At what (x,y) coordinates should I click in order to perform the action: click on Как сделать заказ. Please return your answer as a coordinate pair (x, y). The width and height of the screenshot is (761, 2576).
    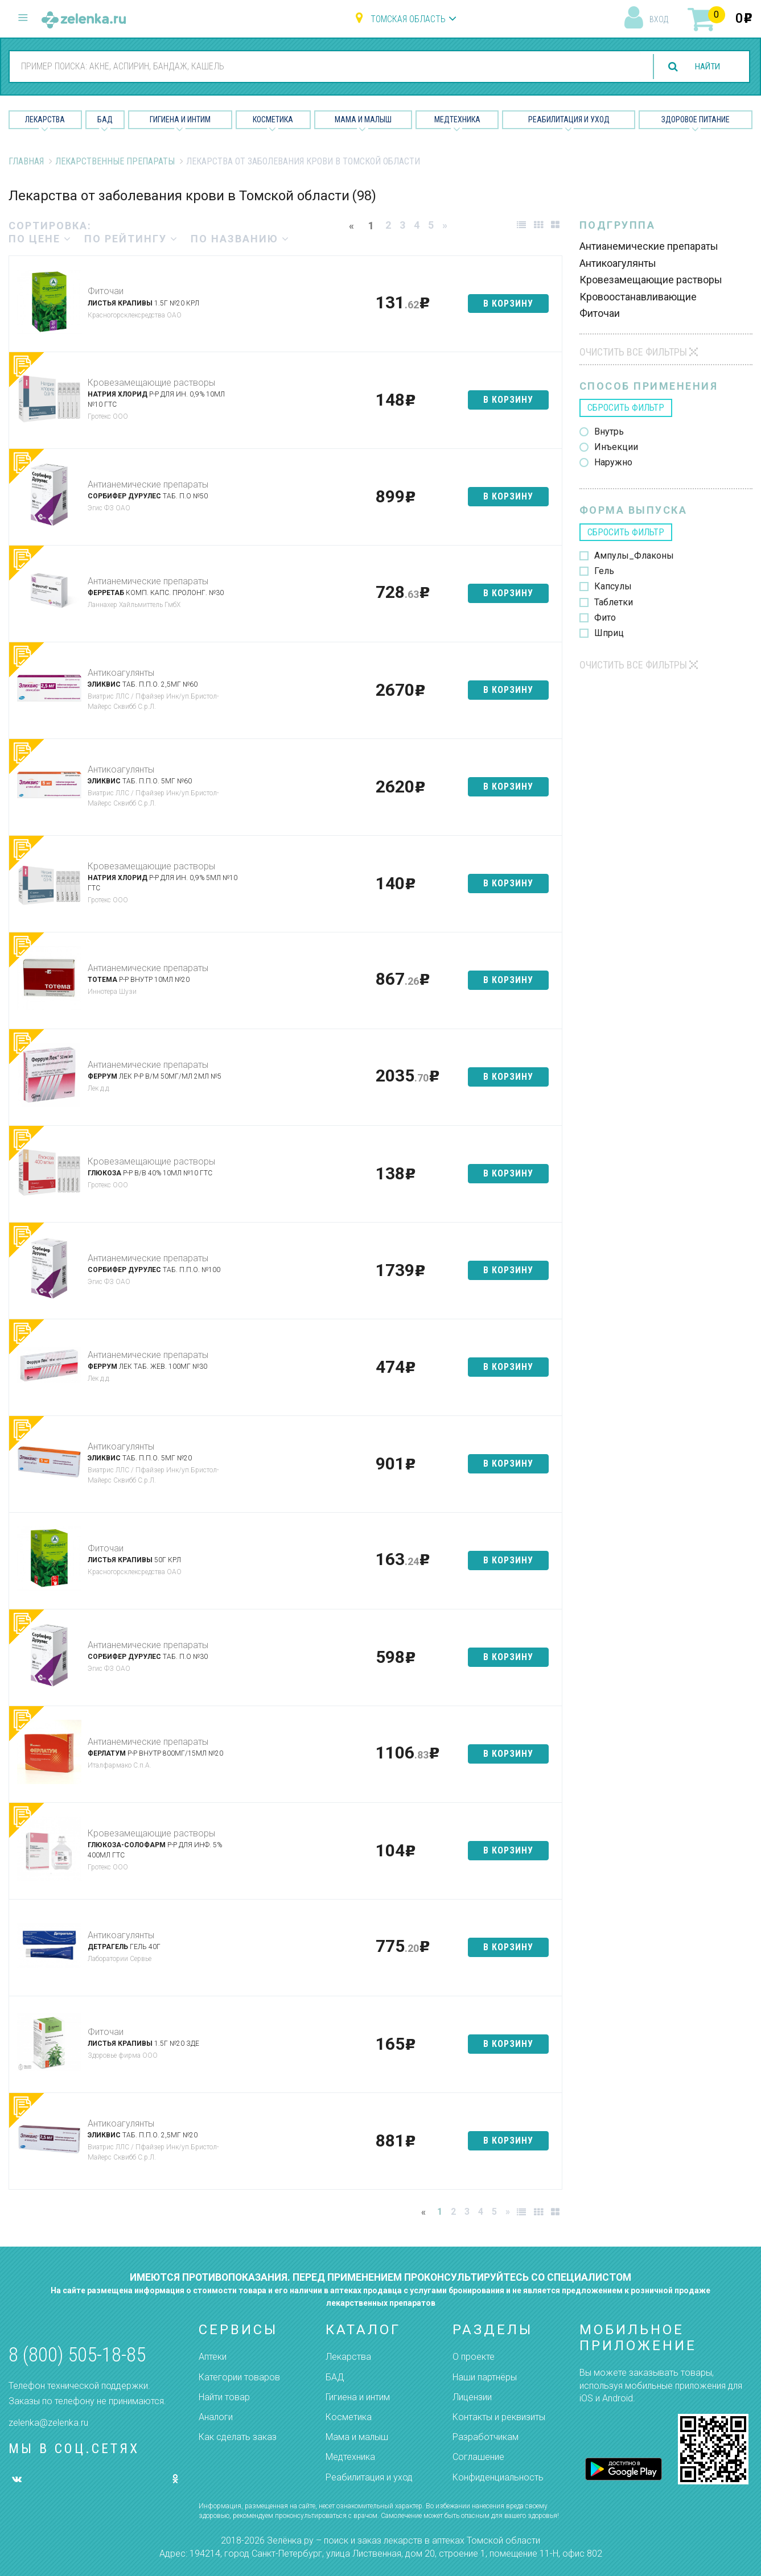
    Looking at the image, I should click on (238, 2436).